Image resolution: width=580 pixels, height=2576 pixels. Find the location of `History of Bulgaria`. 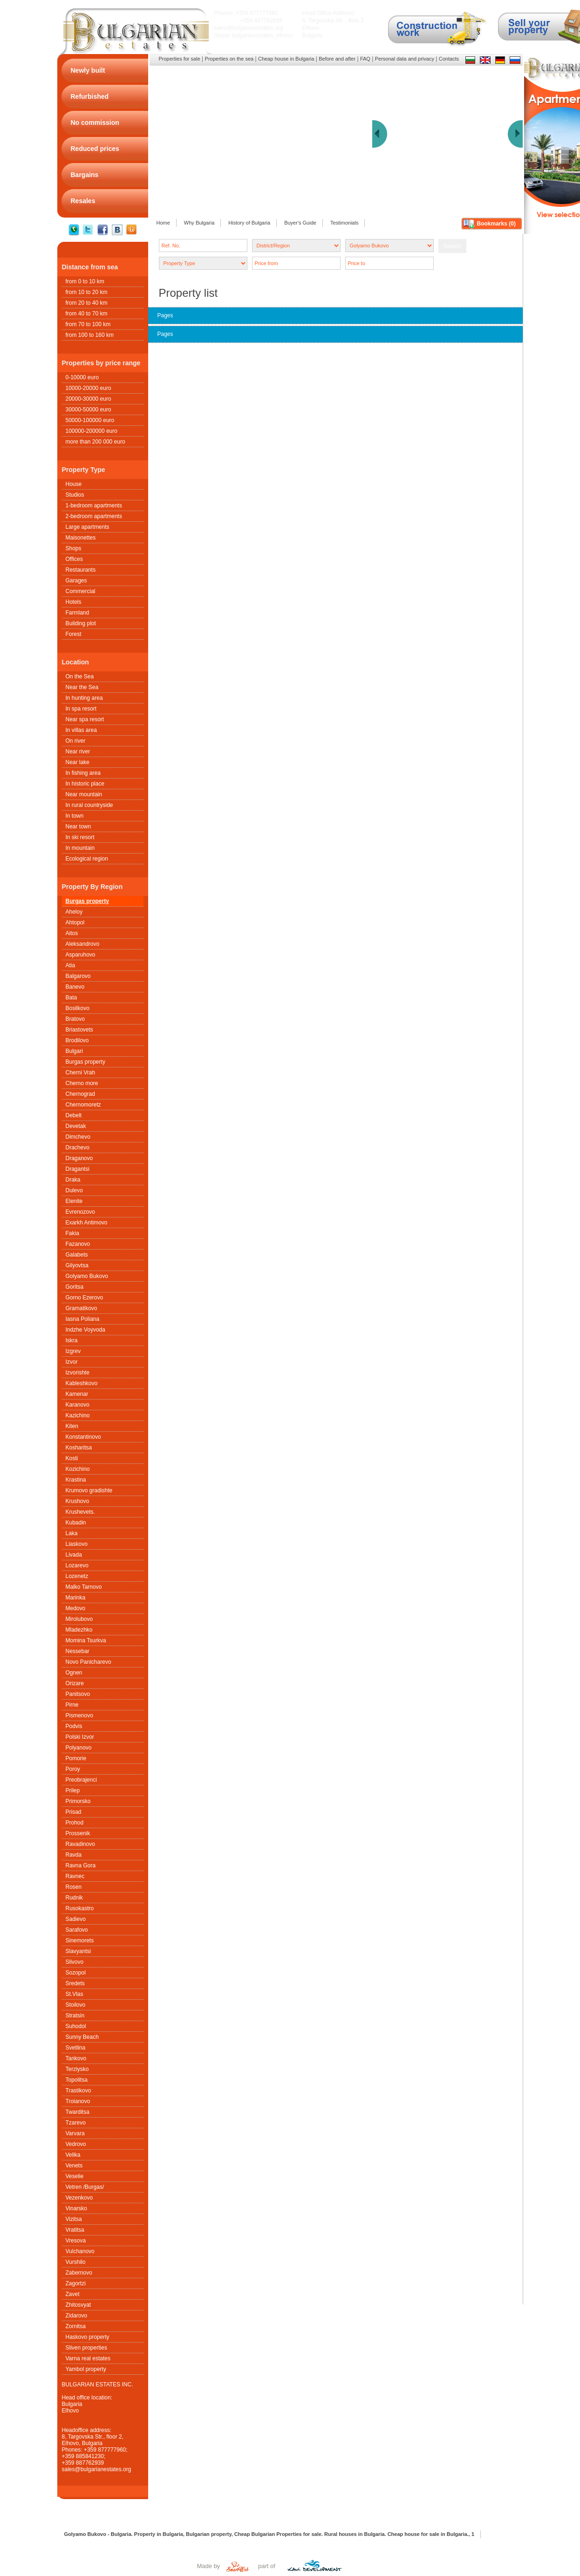

History of Bulgaria is located at coordinates (249, 222).